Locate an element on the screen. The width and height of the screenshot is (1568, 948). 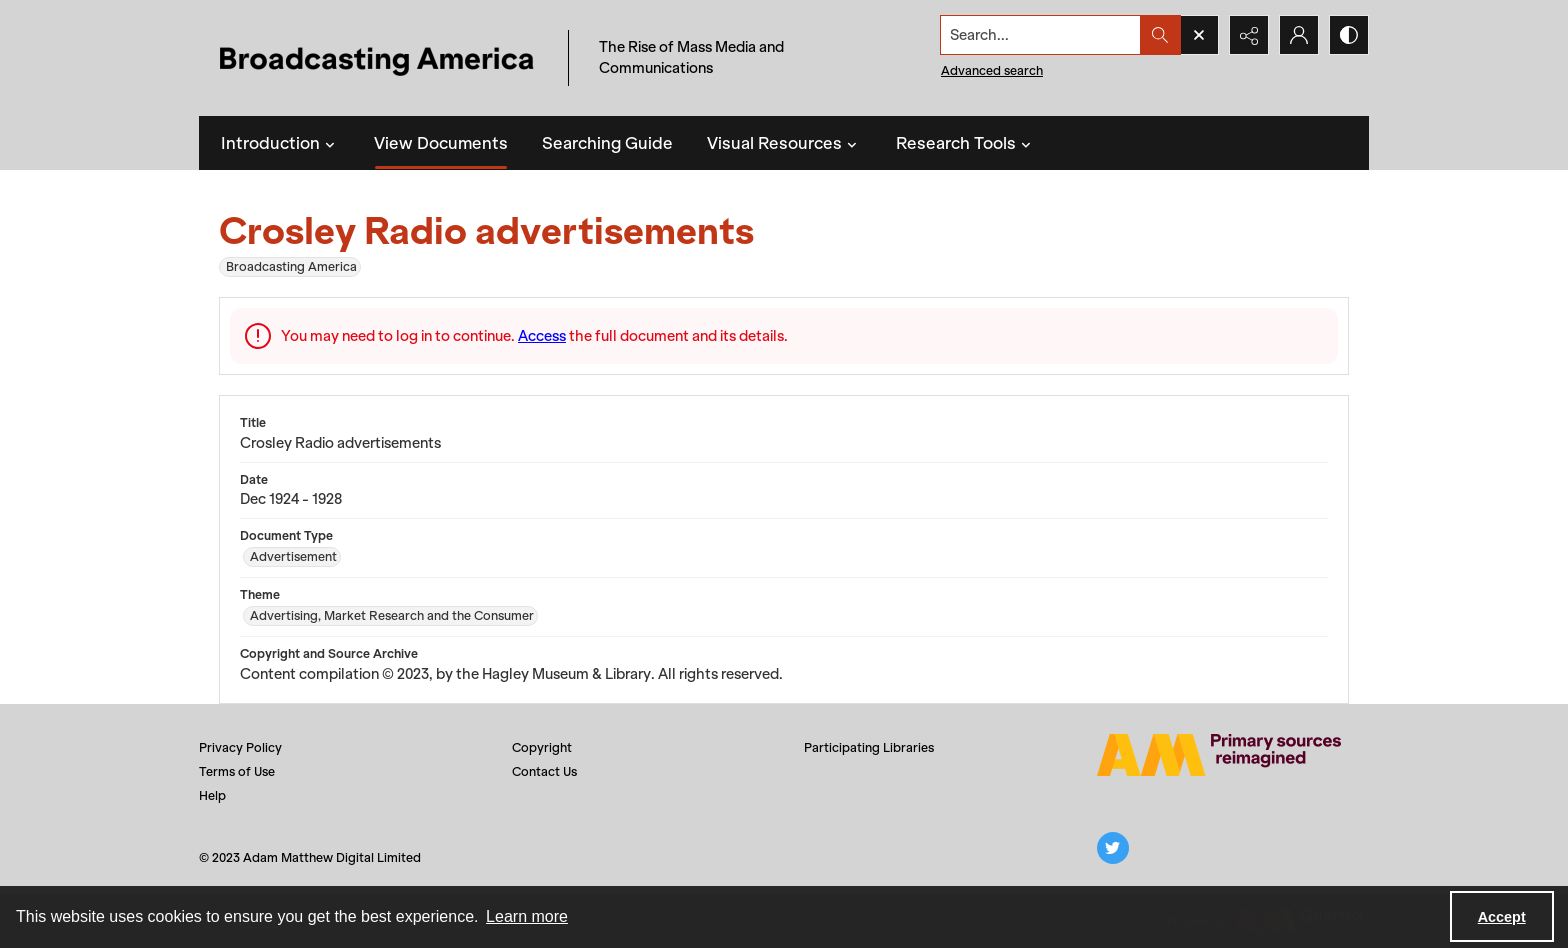
Advanced search is located at coordinates (992, 70).